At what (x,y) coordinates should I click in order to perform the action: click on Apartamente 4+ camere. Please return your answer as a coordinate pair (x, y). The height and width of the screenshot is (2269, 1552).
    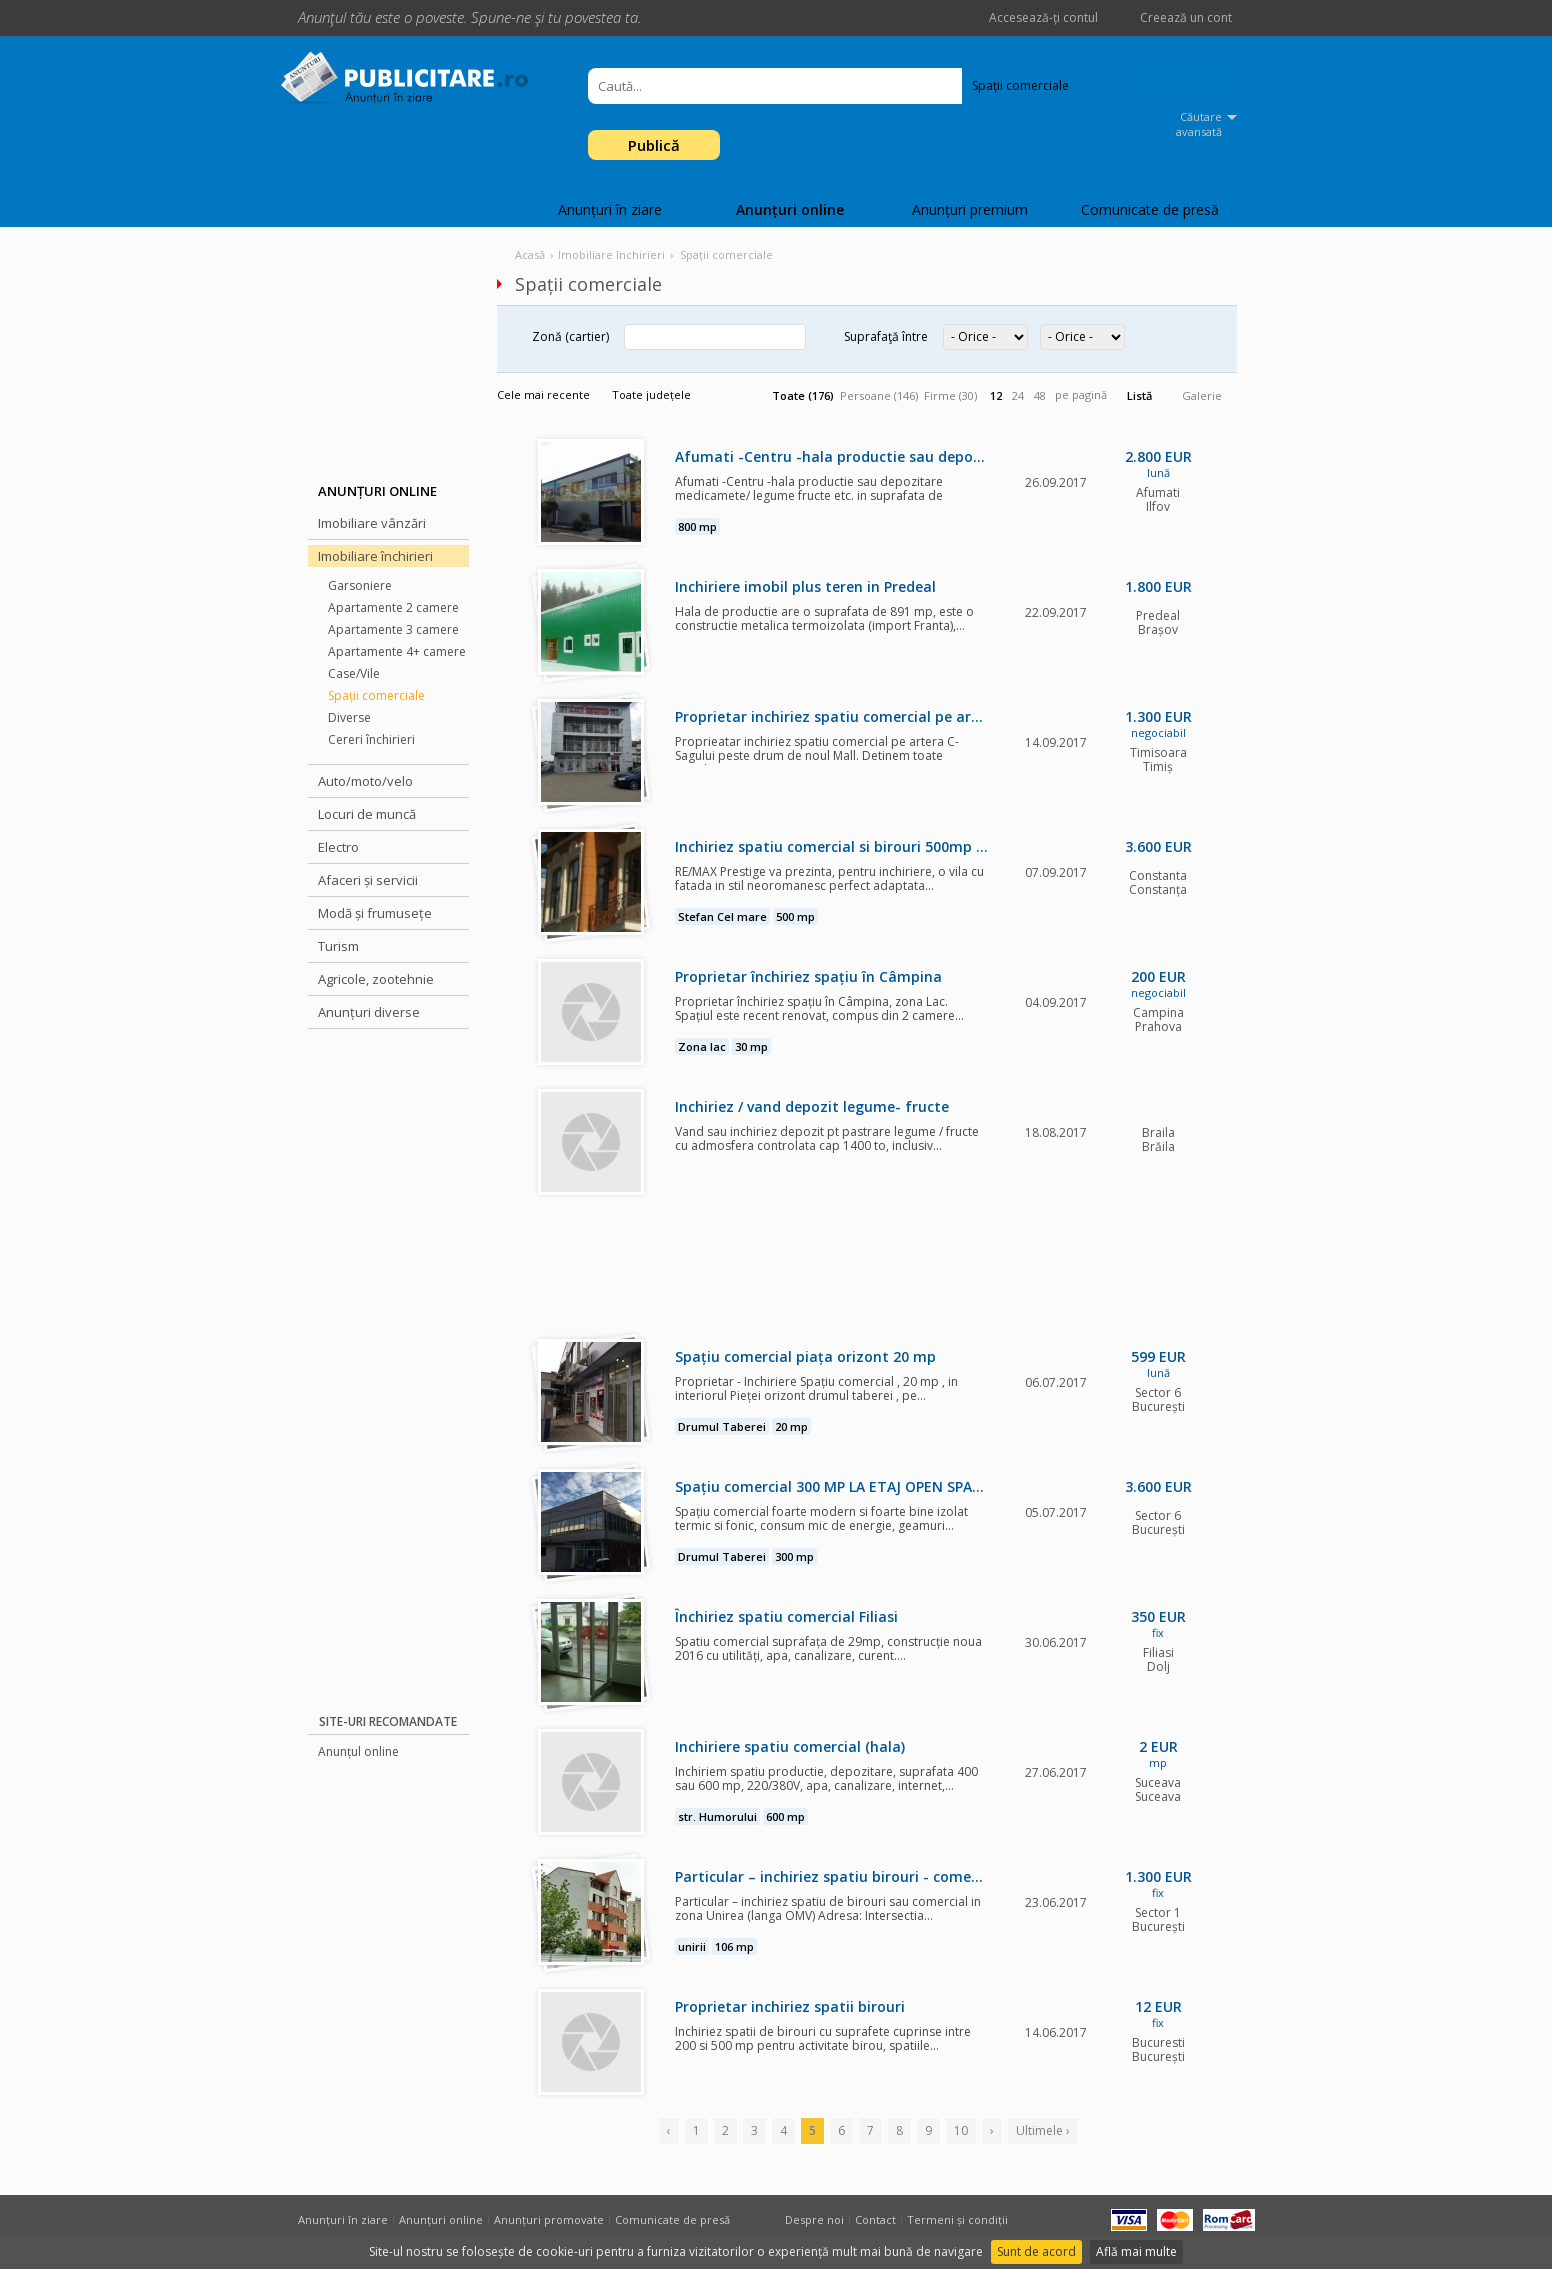
    Looking at the image, I should click on (397, 651).